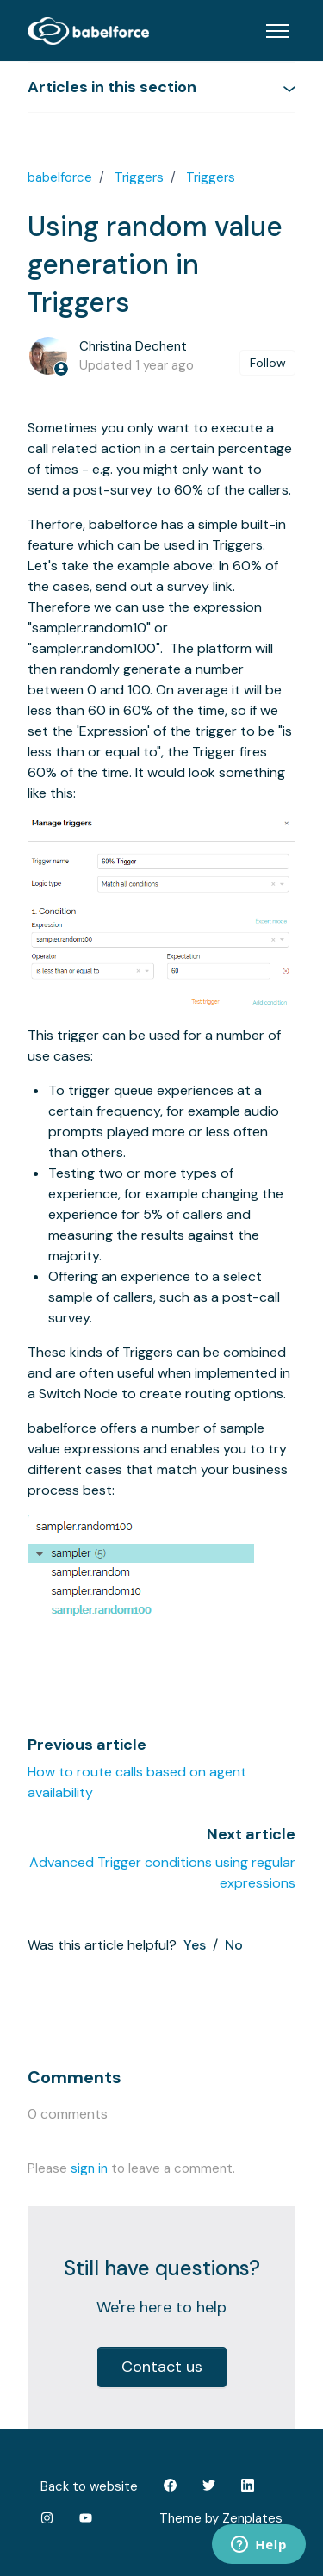 The width and height of the screenshot is (323, 2576). Describe the element at coordinates (161, 2366) in the screenshot. I see `Contact us` at that location.